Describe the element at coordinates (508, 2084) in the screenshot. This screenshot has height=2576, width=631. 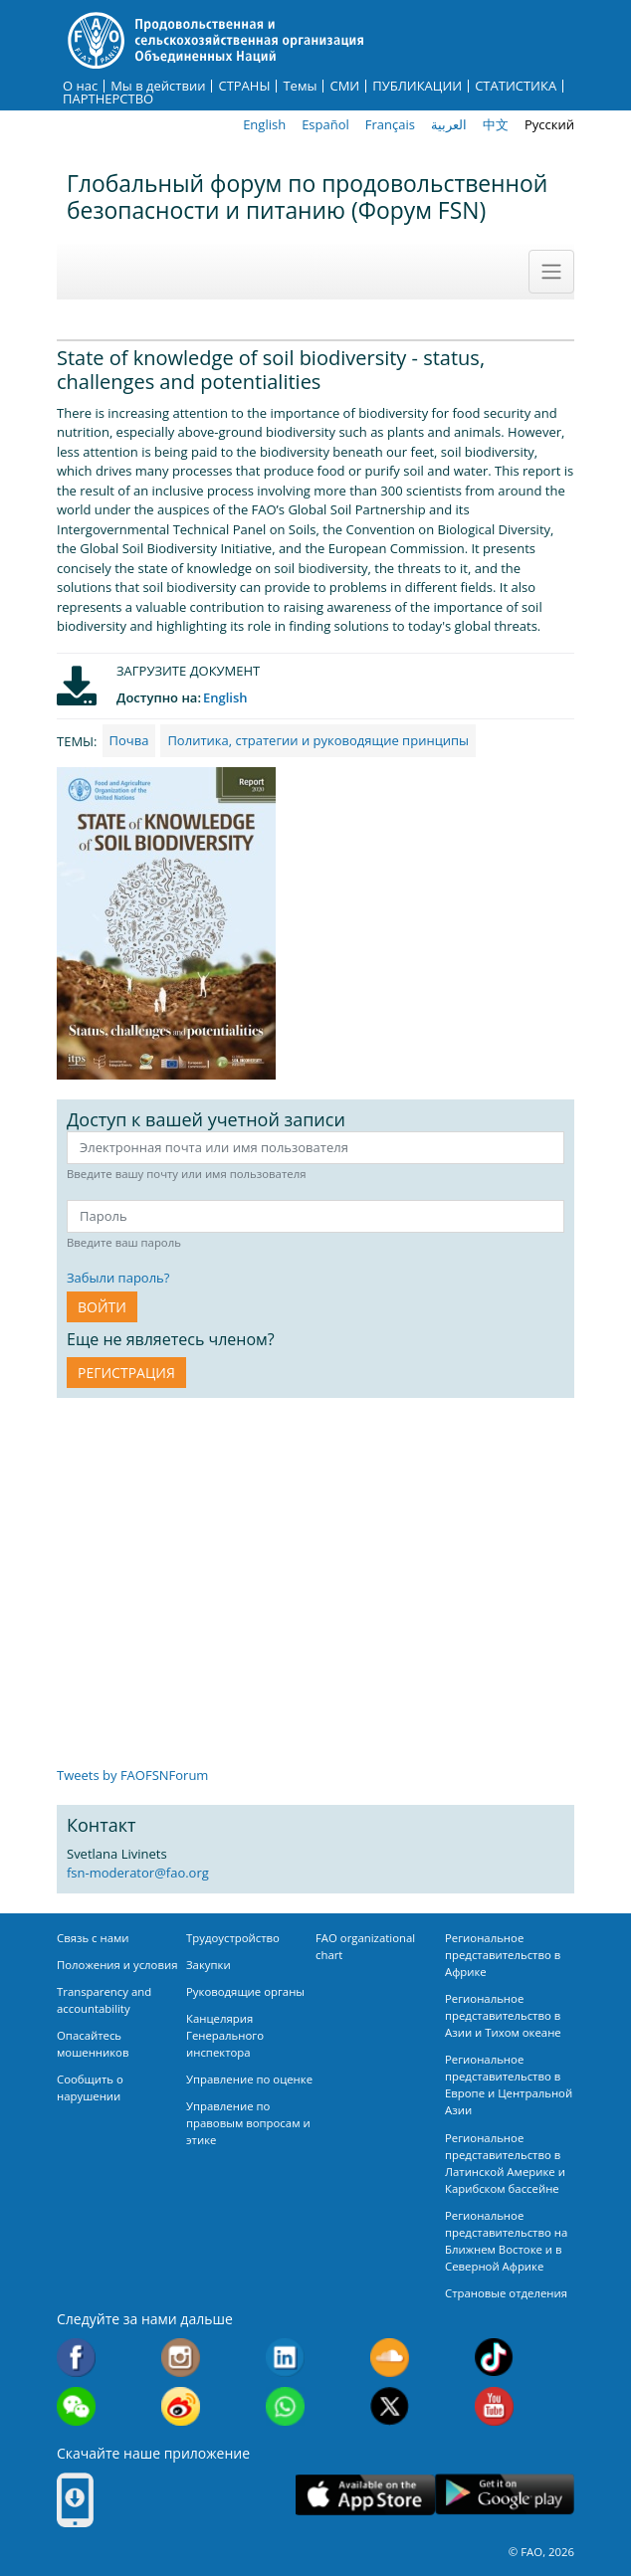
I see `Региональное представительство в Европе и Центральной Азии` at that location.